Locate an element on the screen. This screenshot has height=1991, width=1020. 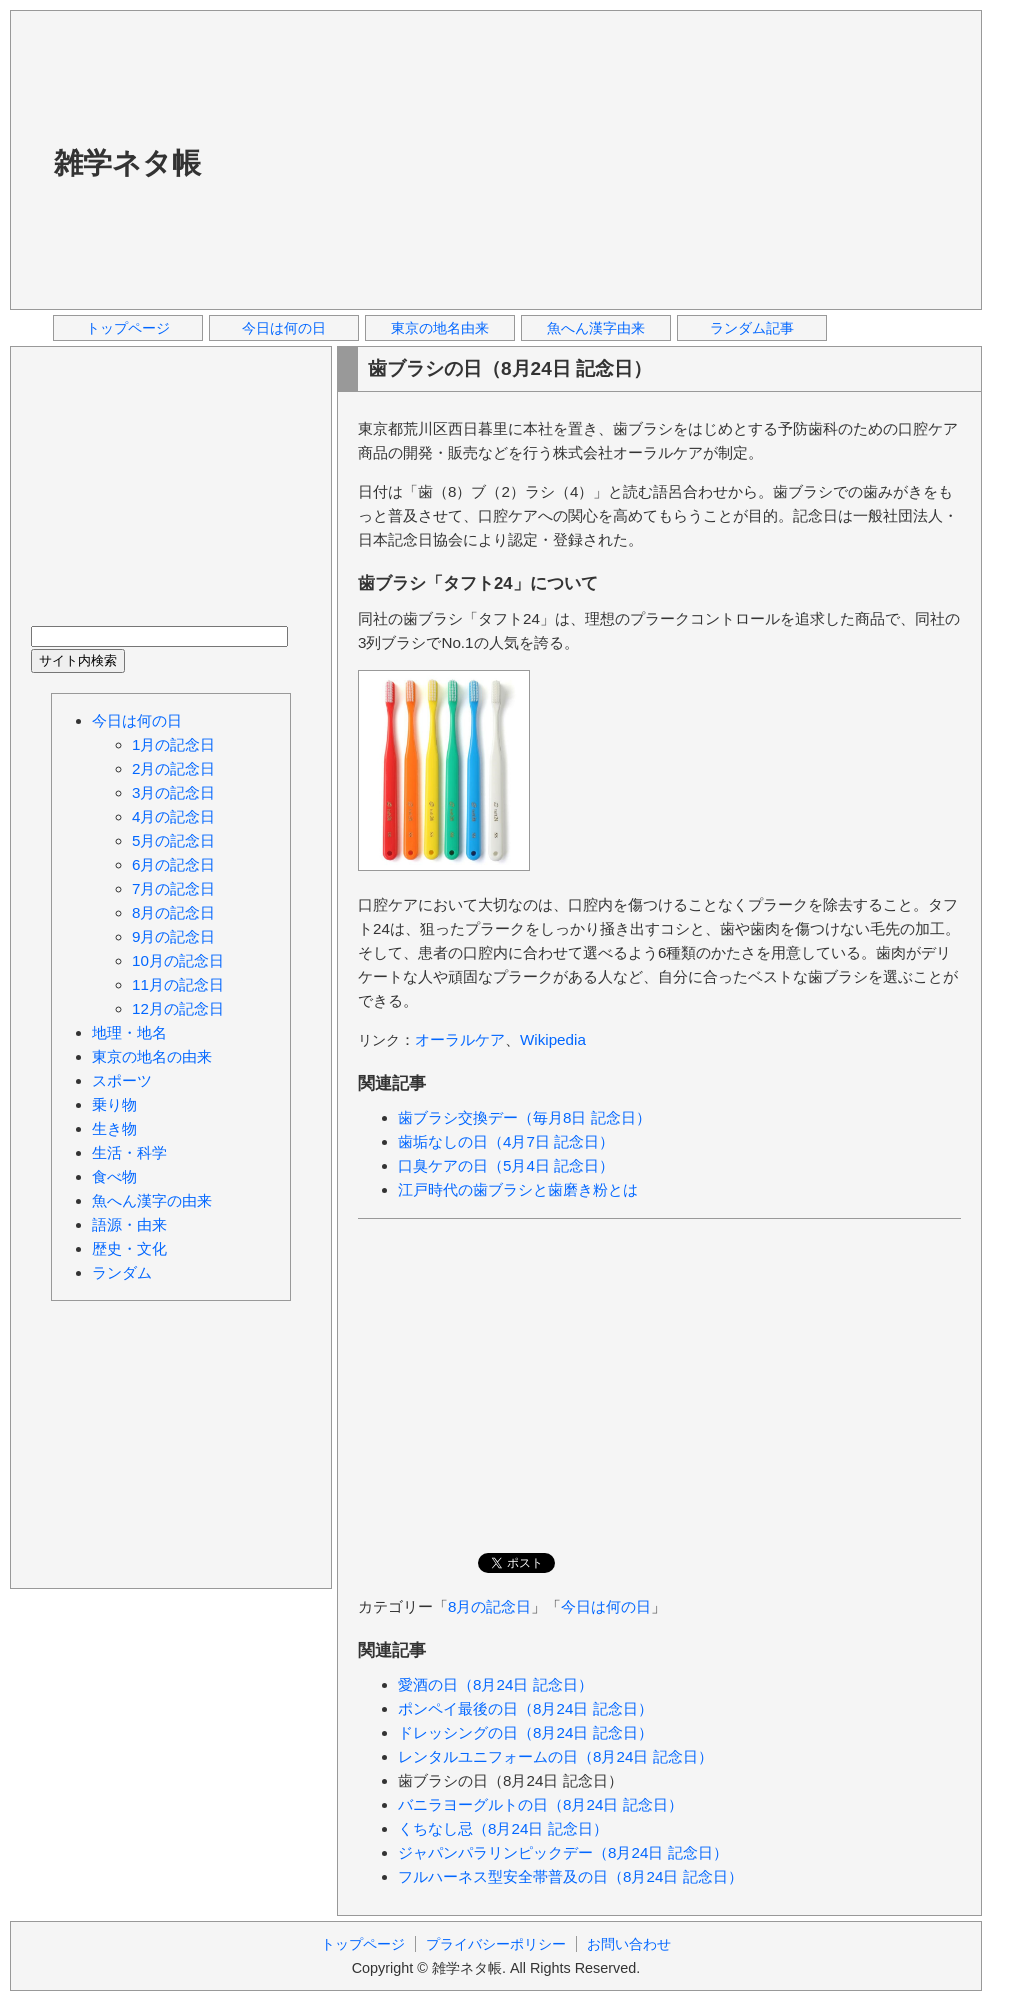
歯ブラシ交換デー（毎月8日 記念日） is located at coordinates (524, 1117).